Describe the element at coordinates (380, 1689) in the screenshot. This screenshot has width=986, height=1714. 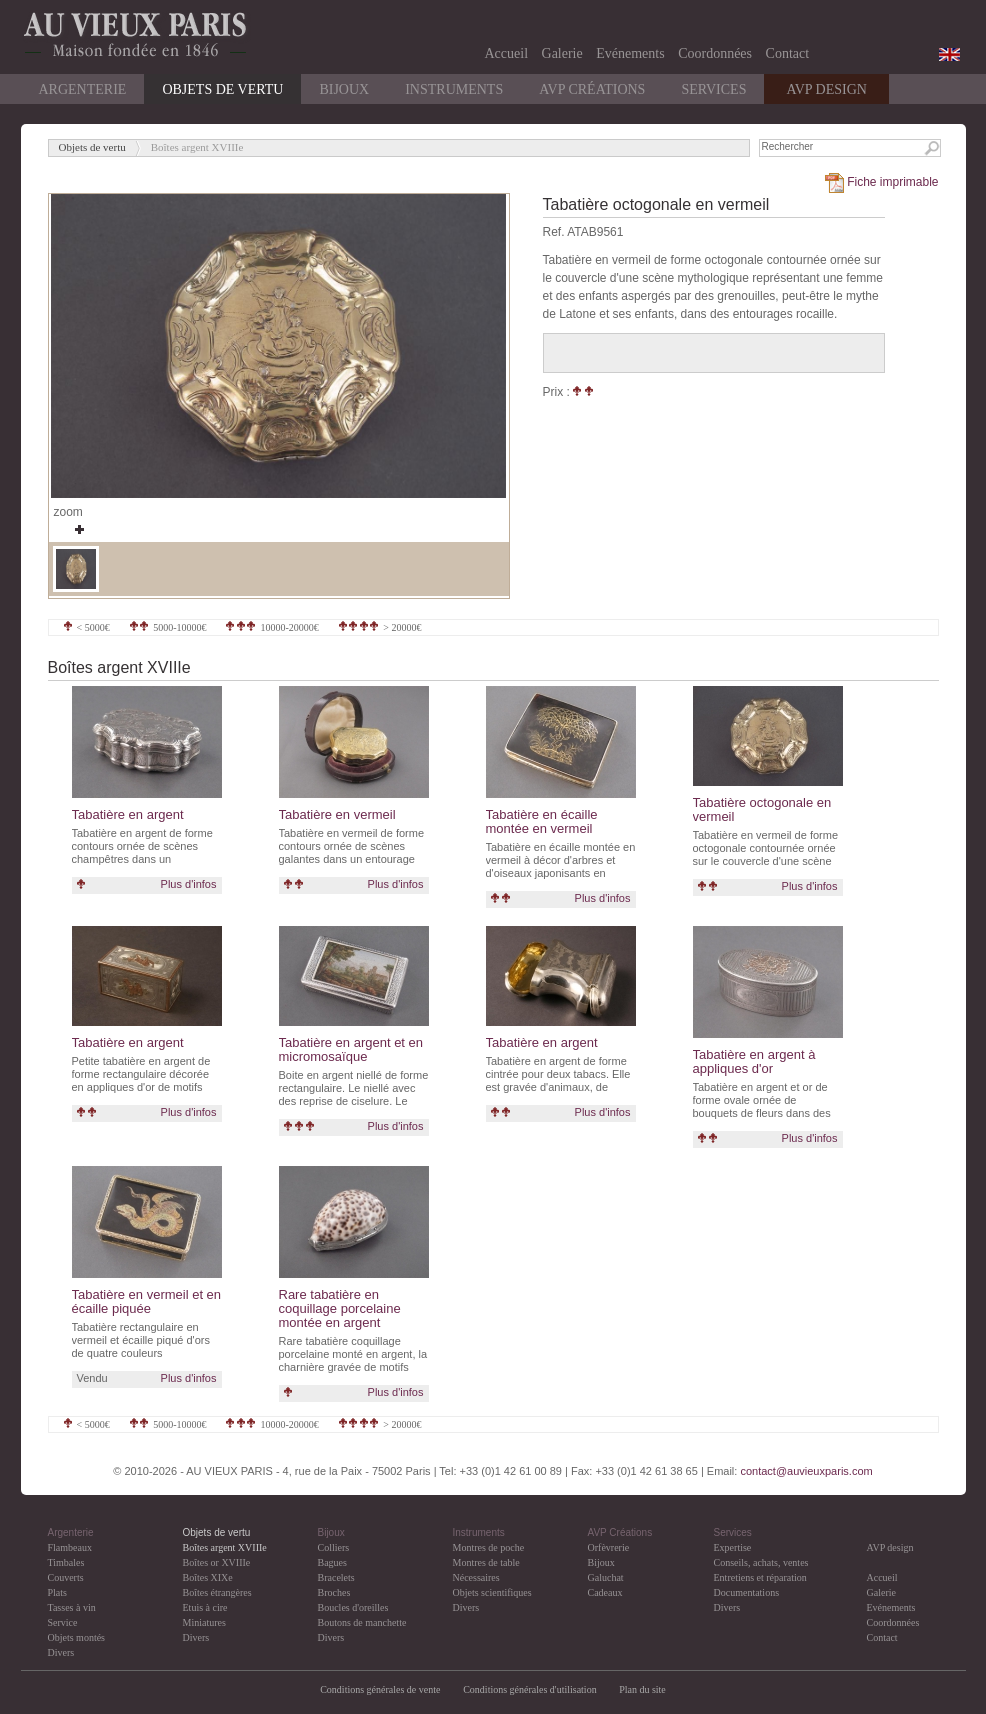
I see `Conditions générales de vente` at that location.